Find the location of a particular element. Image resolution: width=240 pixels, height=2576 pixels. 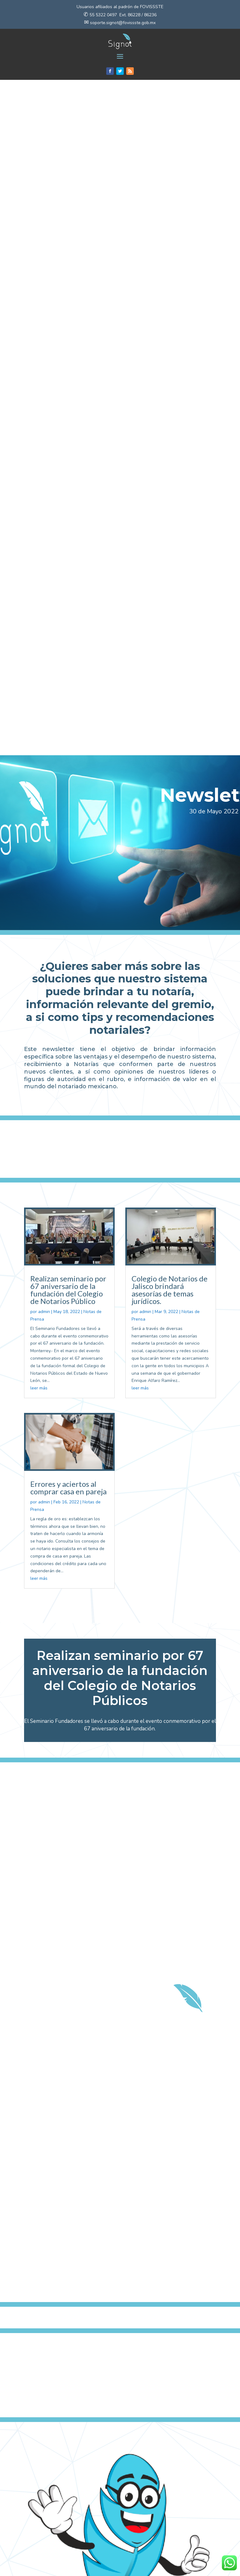

Errores y aciertos al comprar casa en pareja is located at coordinates (68, 812).